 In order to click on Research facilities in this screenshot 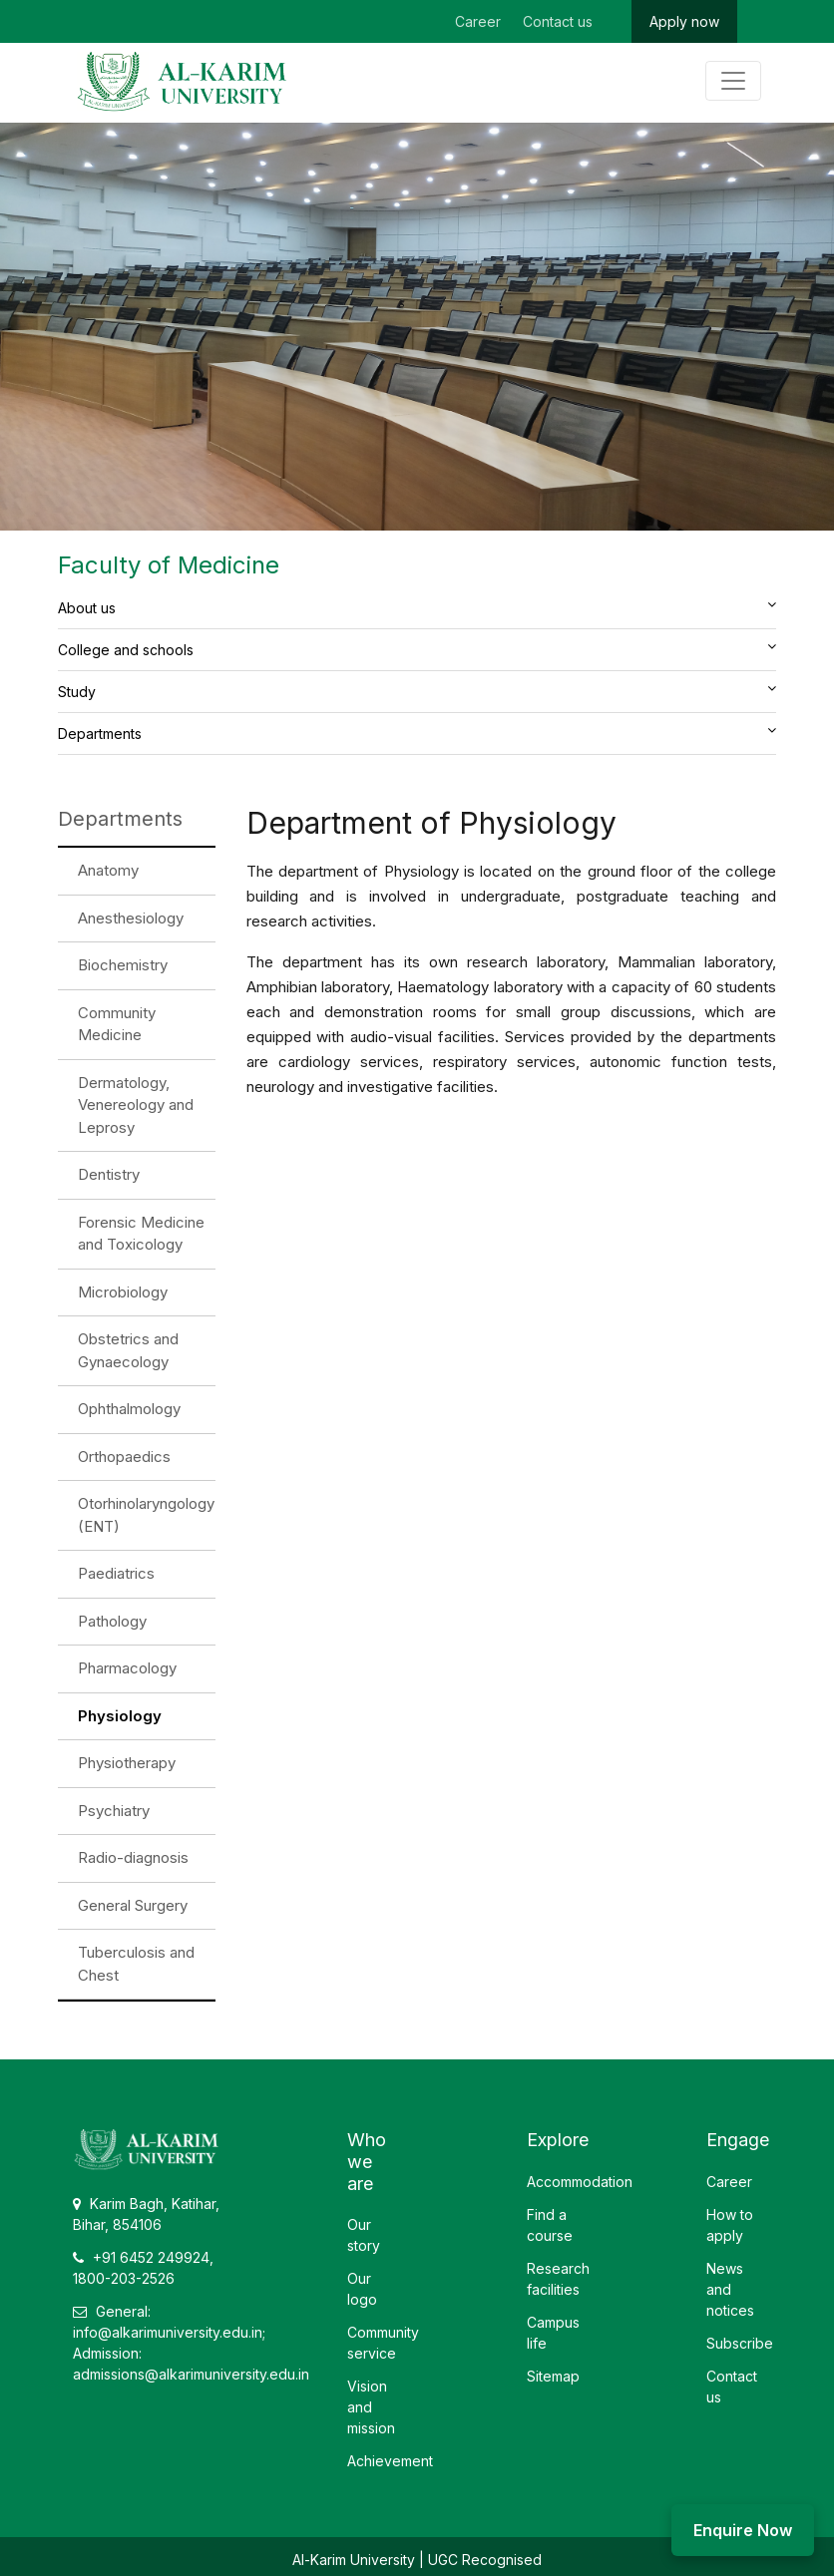, I will do `click(558, 2279)`.